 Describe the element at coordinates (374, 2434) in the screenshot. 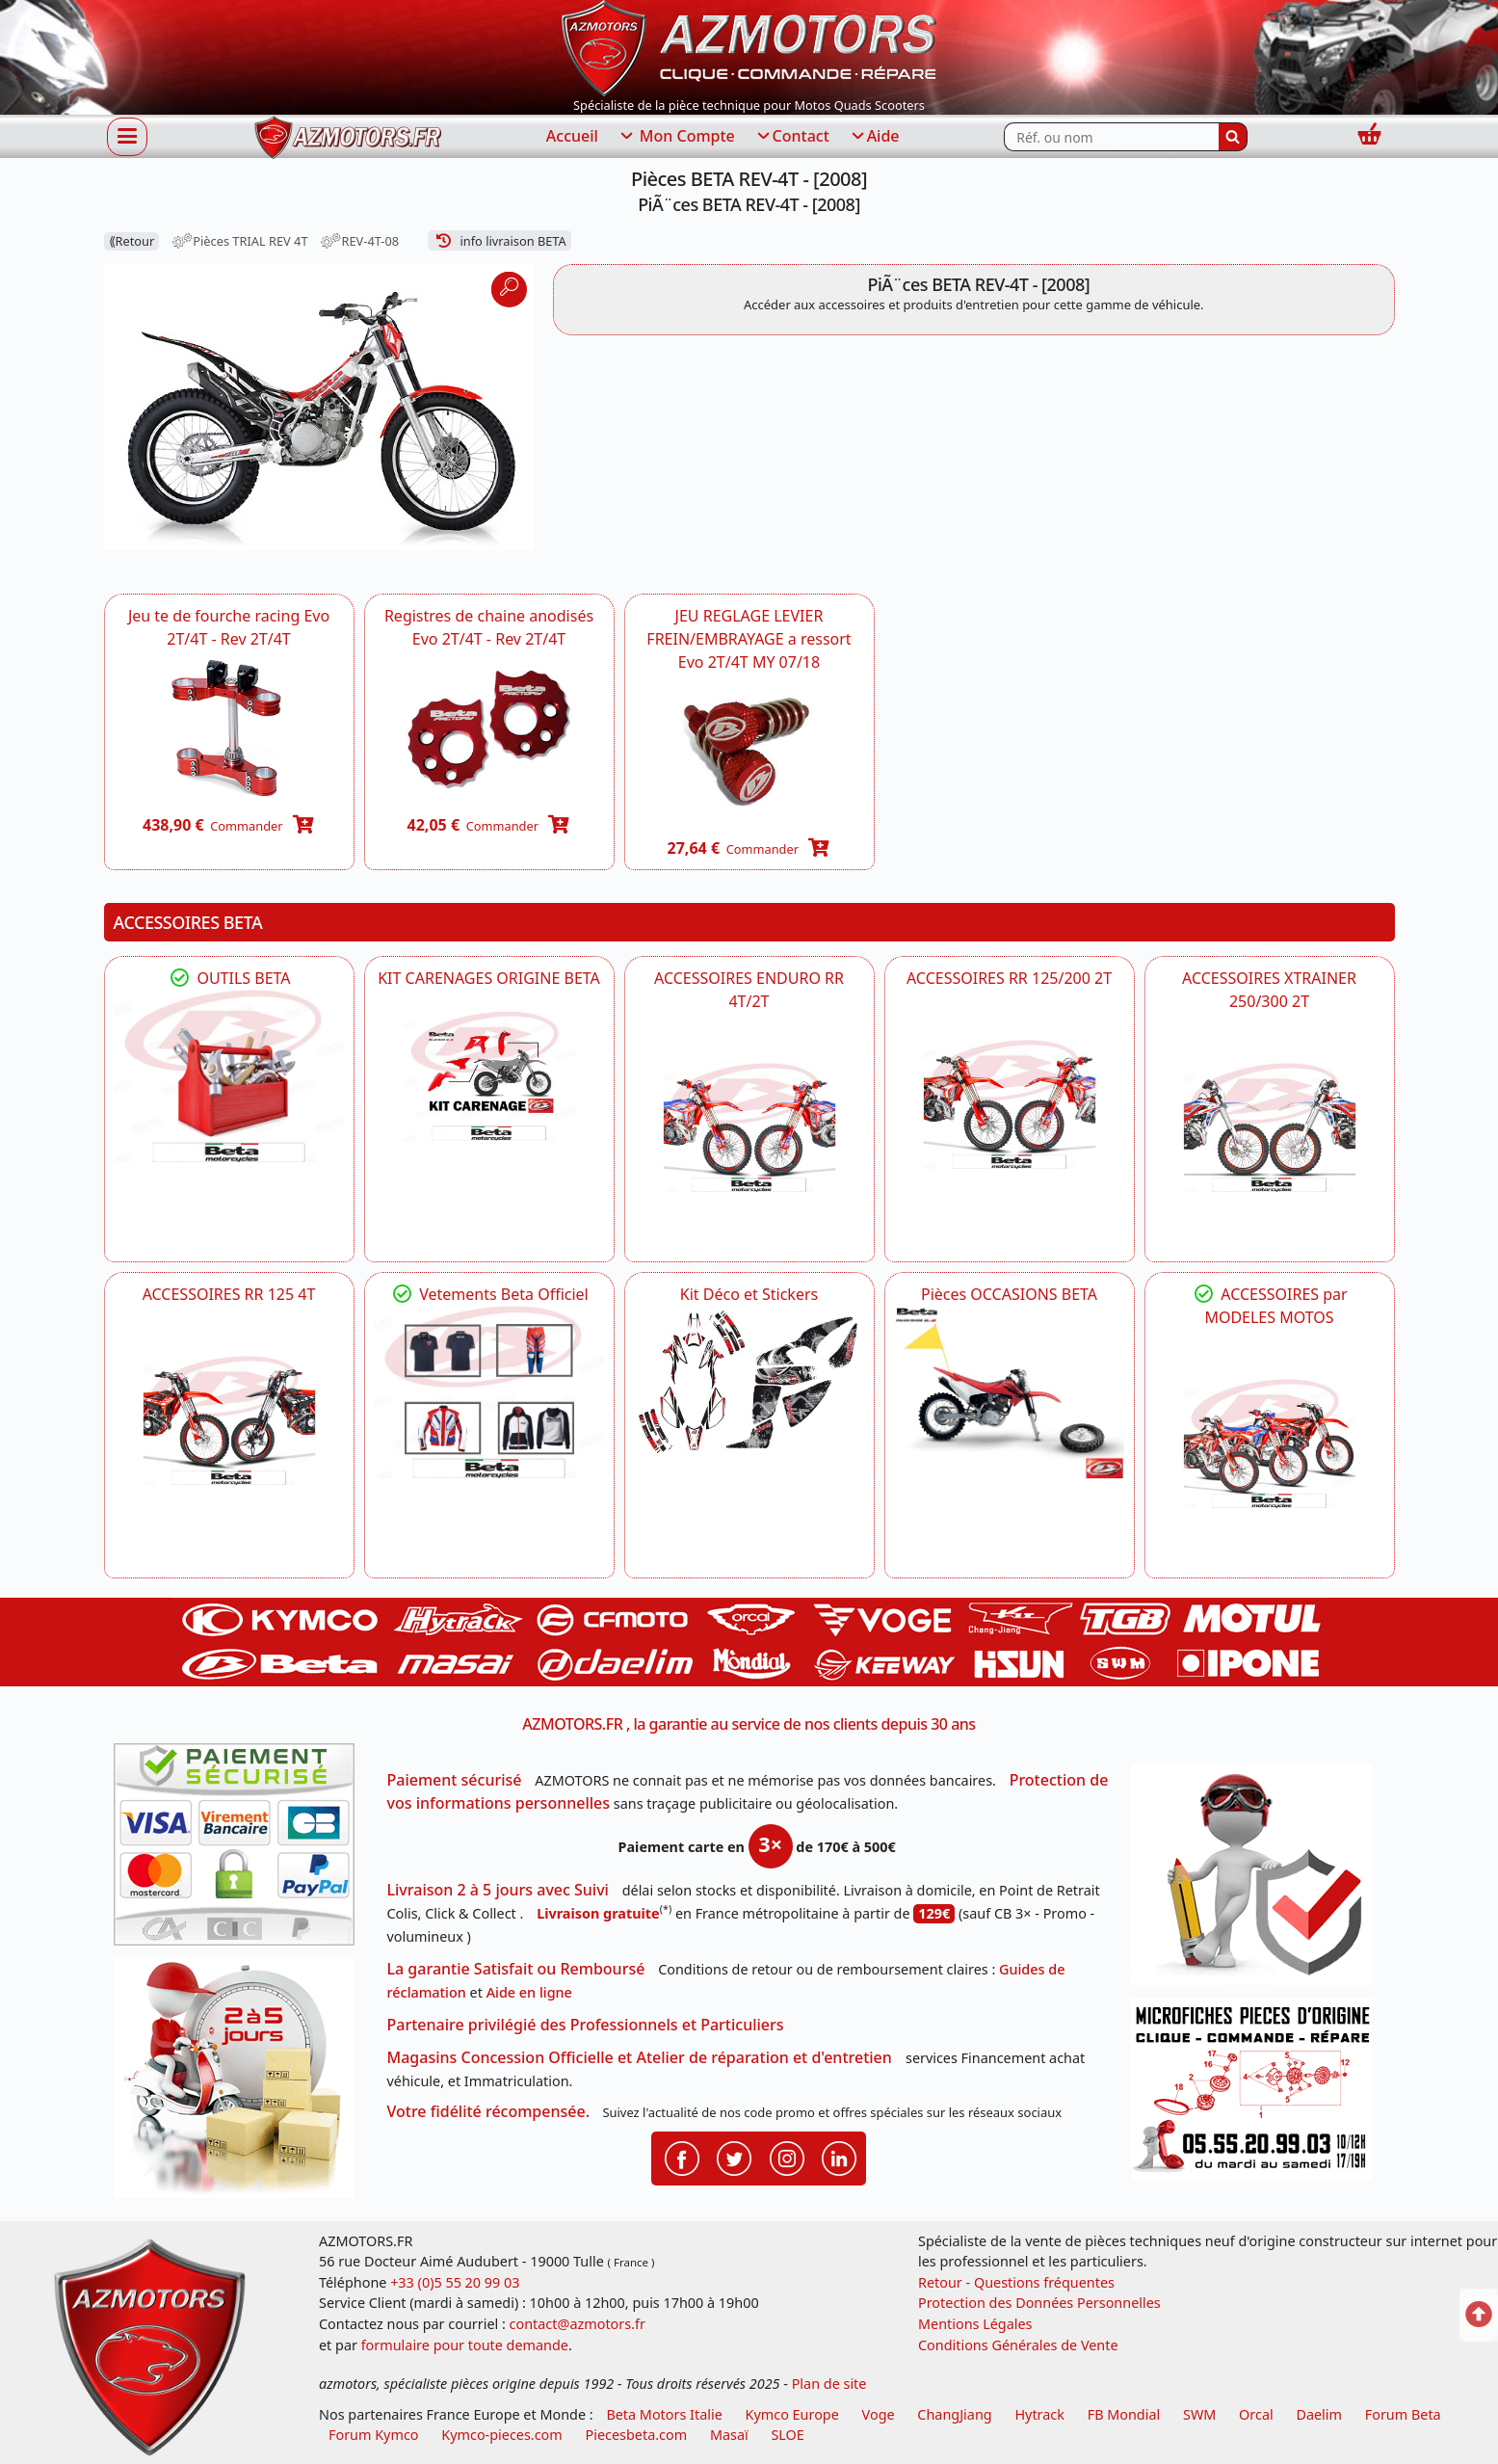

I see `Forum Kymco [voir les forum des passionnés quad et scooter]` at that location.